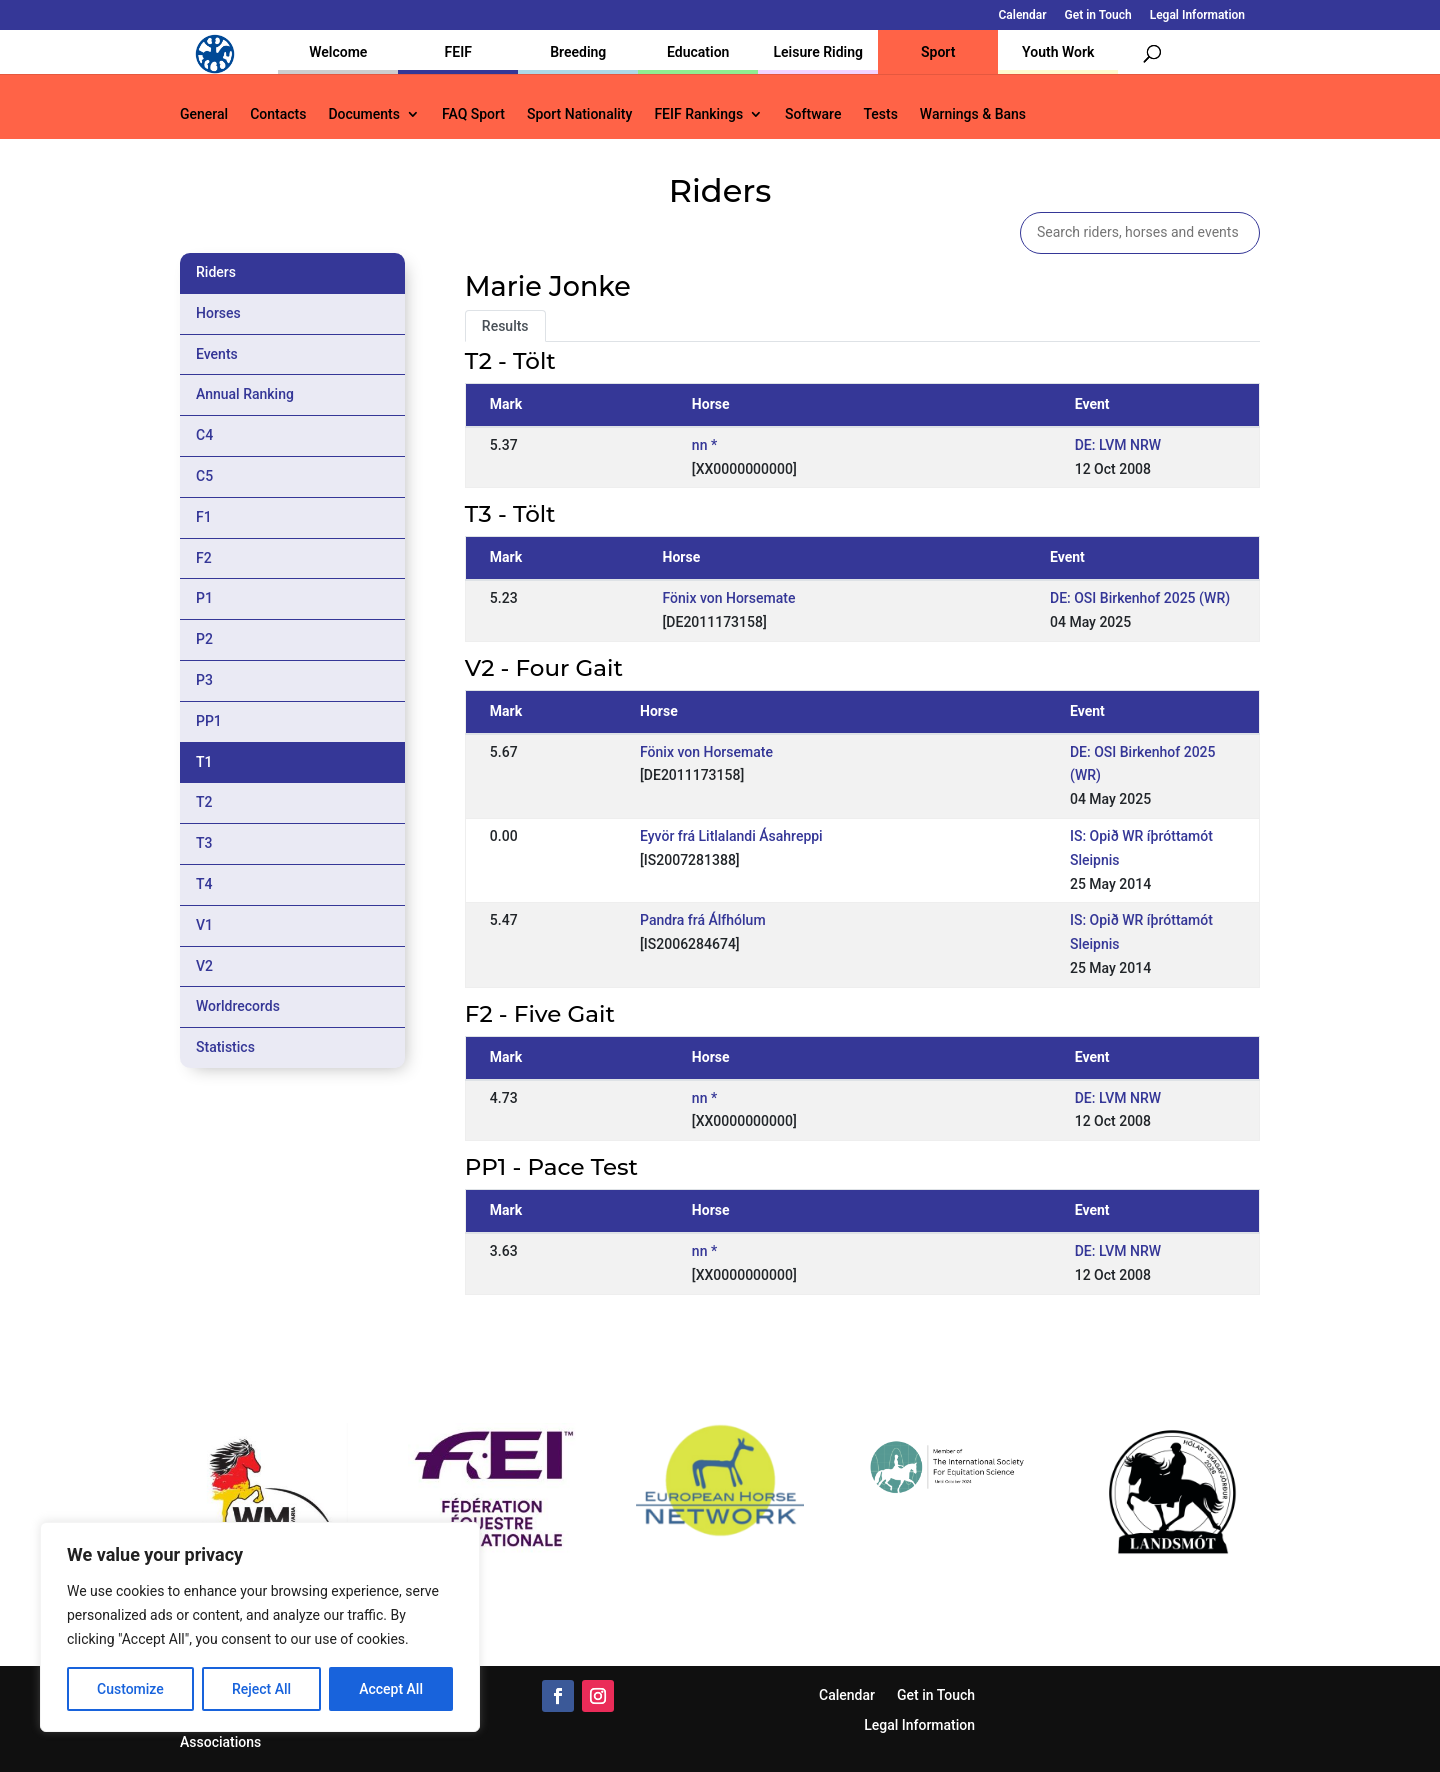  I want to click on DE: LVM NRW, so click(1118, 445).